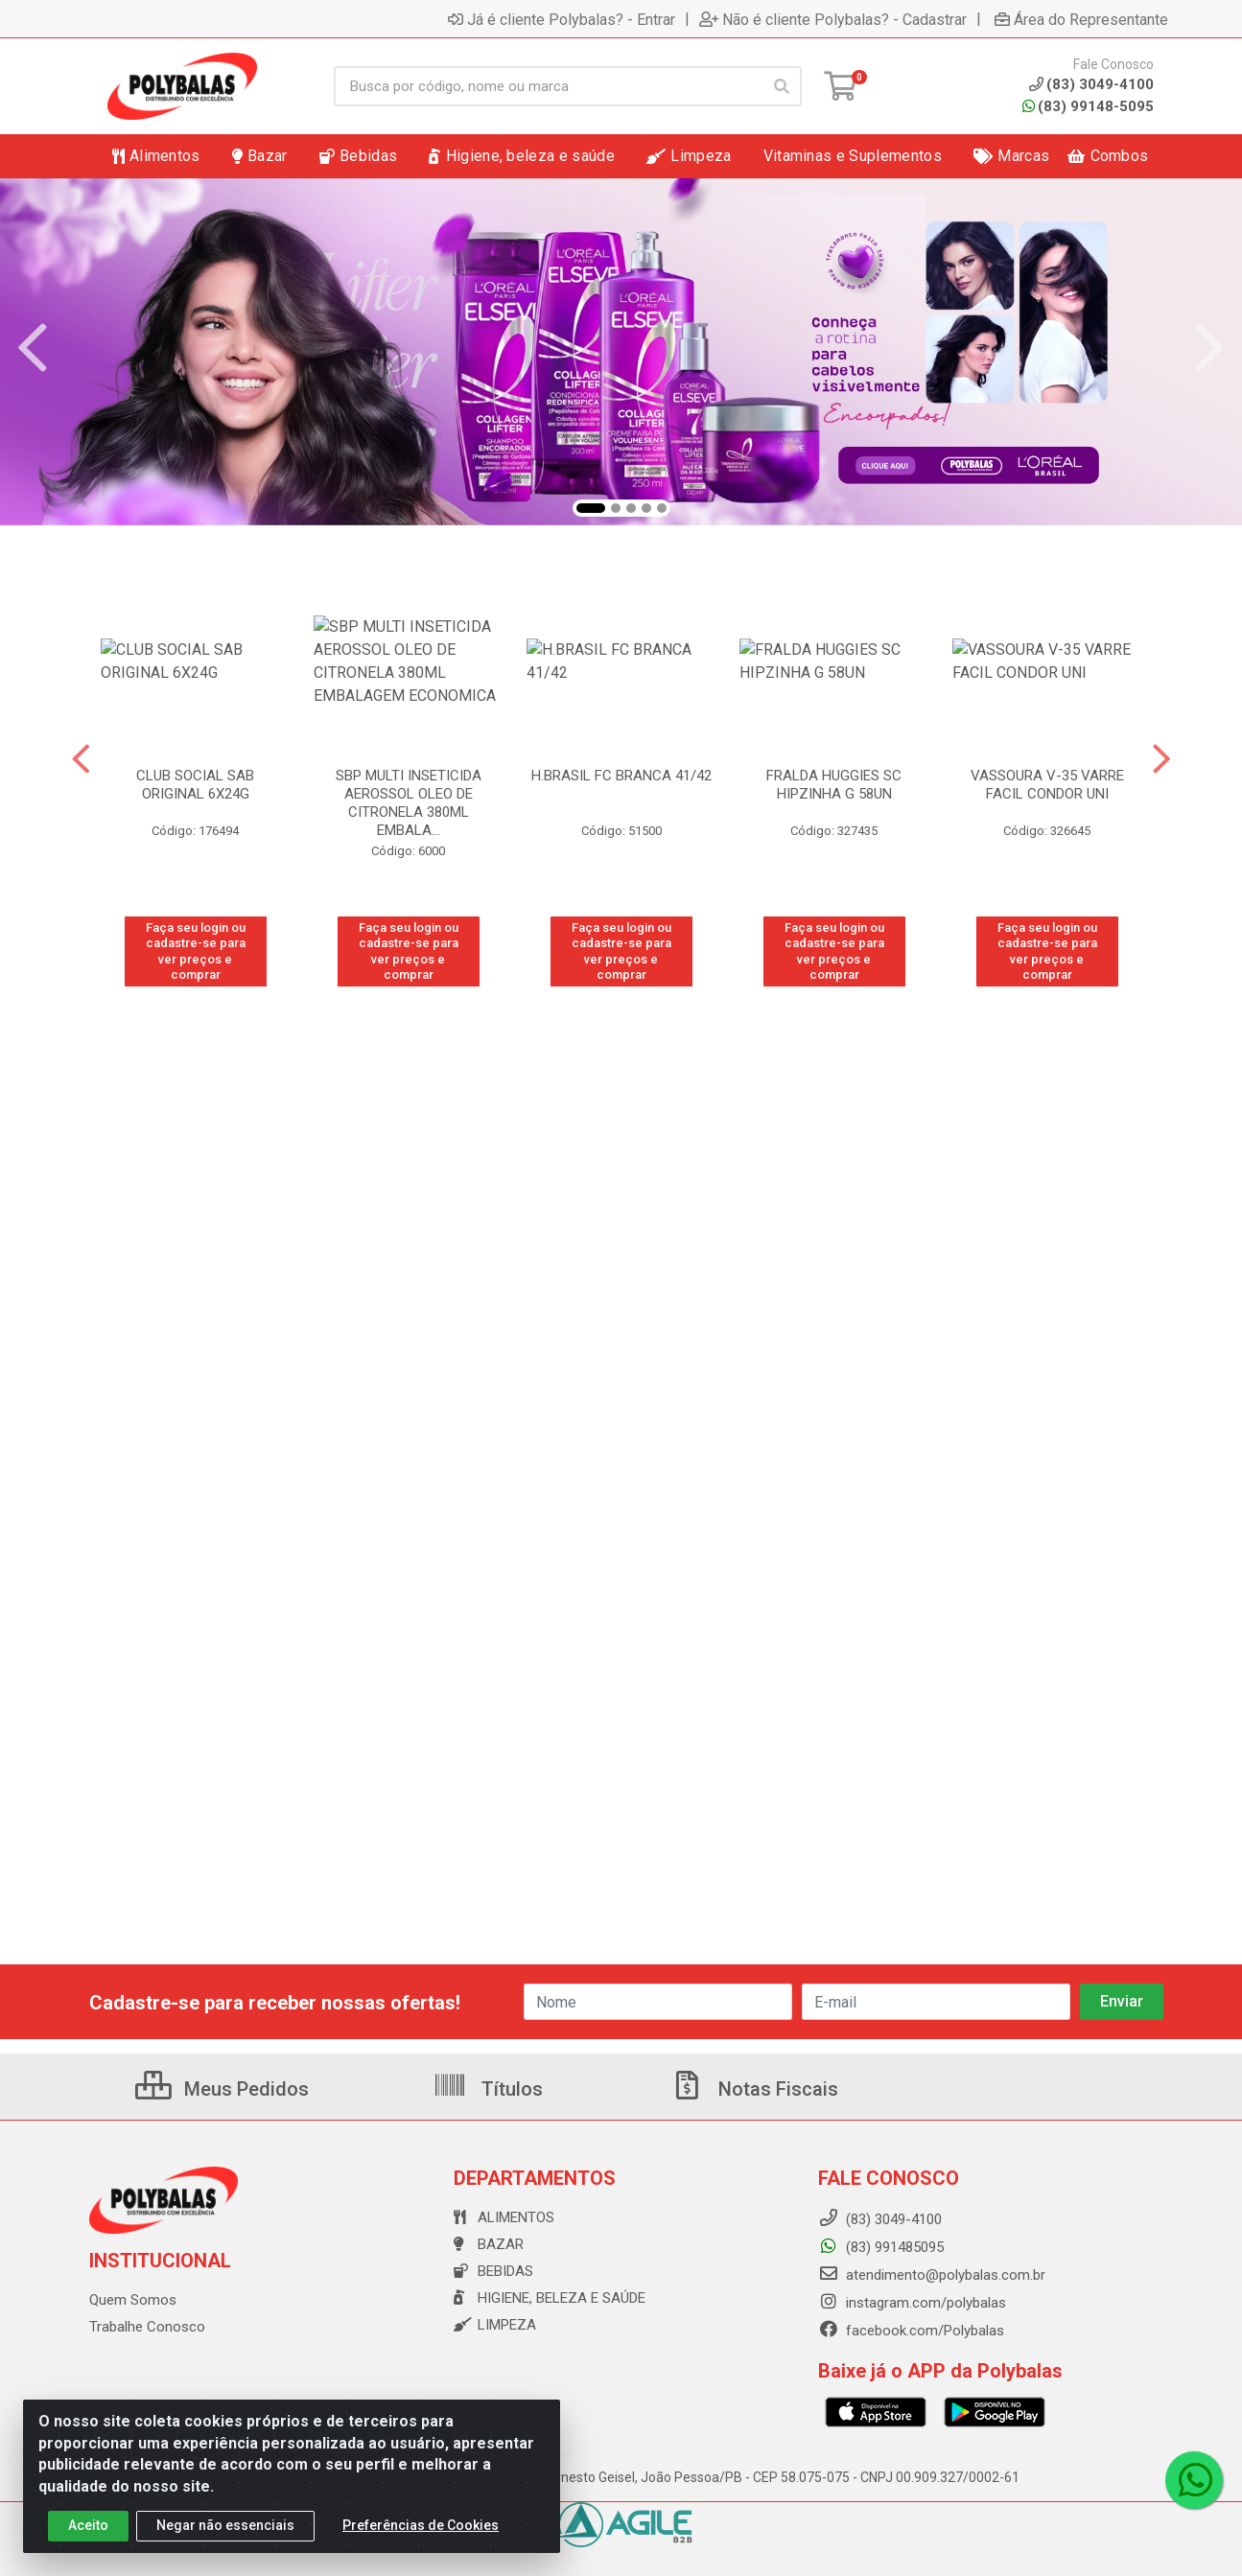  Describe the element at coordinates (912, 2302) in the screenshot. I see `instagram.com/polybalas` at that location.